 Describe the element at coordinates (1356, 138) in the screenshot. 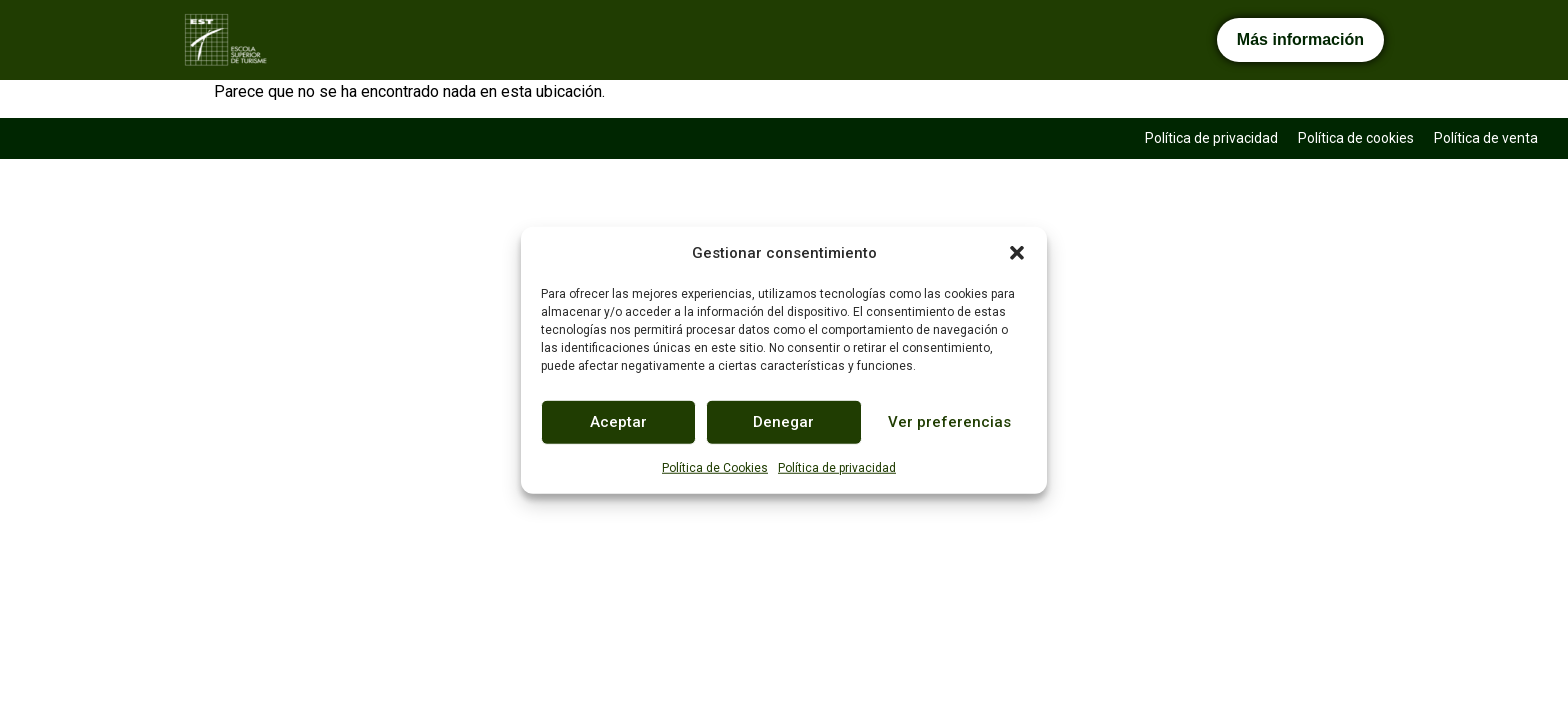

I see `Política de cookies` at that location.